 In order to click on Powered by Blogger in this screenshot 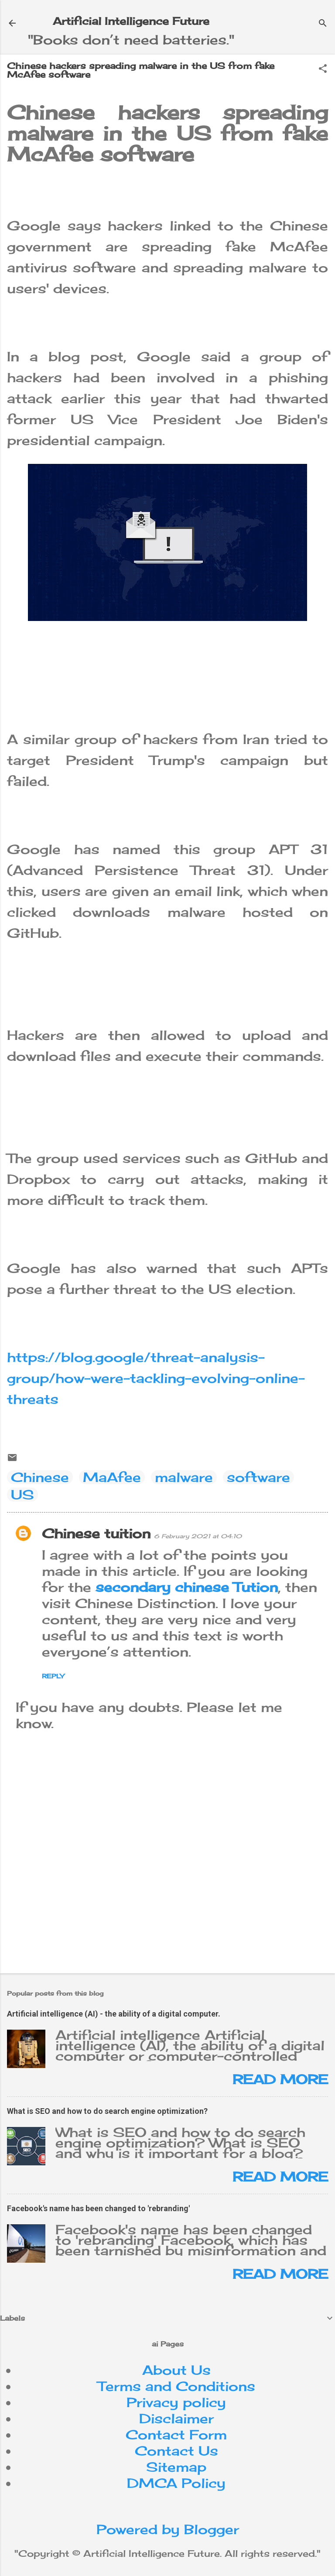, I will do `click(167, 2529)`.